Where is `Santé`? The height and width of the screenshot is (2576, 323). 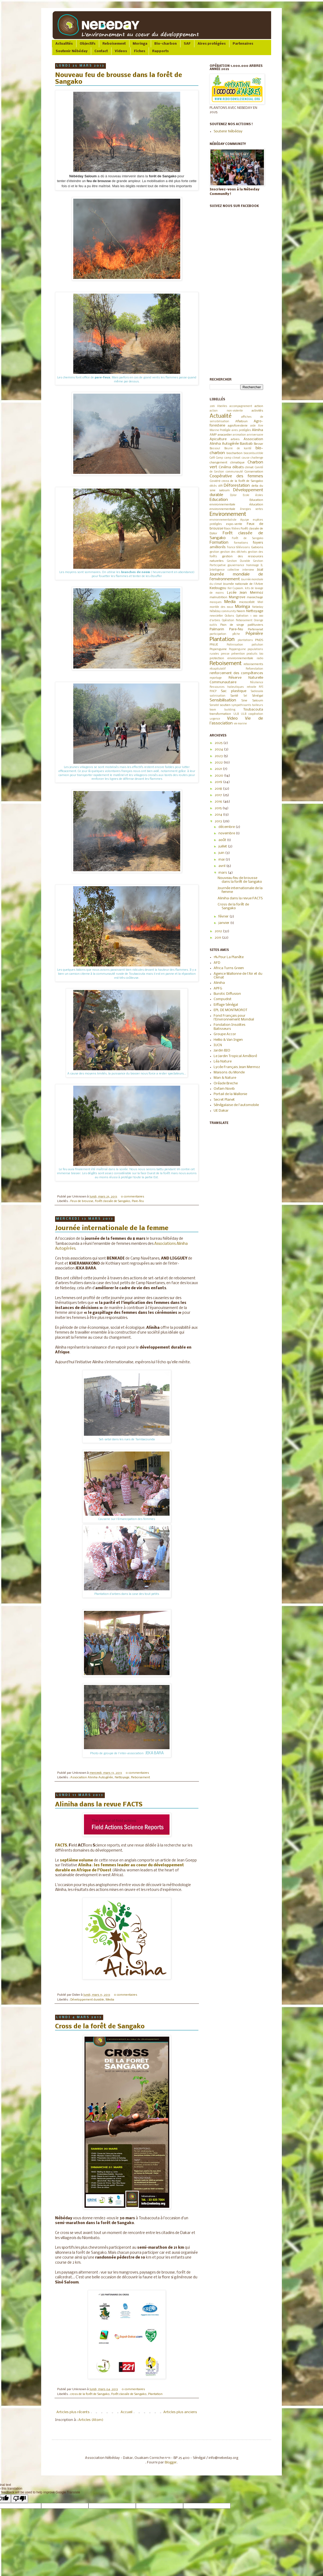 Santé is located at coordinates (234, 695).